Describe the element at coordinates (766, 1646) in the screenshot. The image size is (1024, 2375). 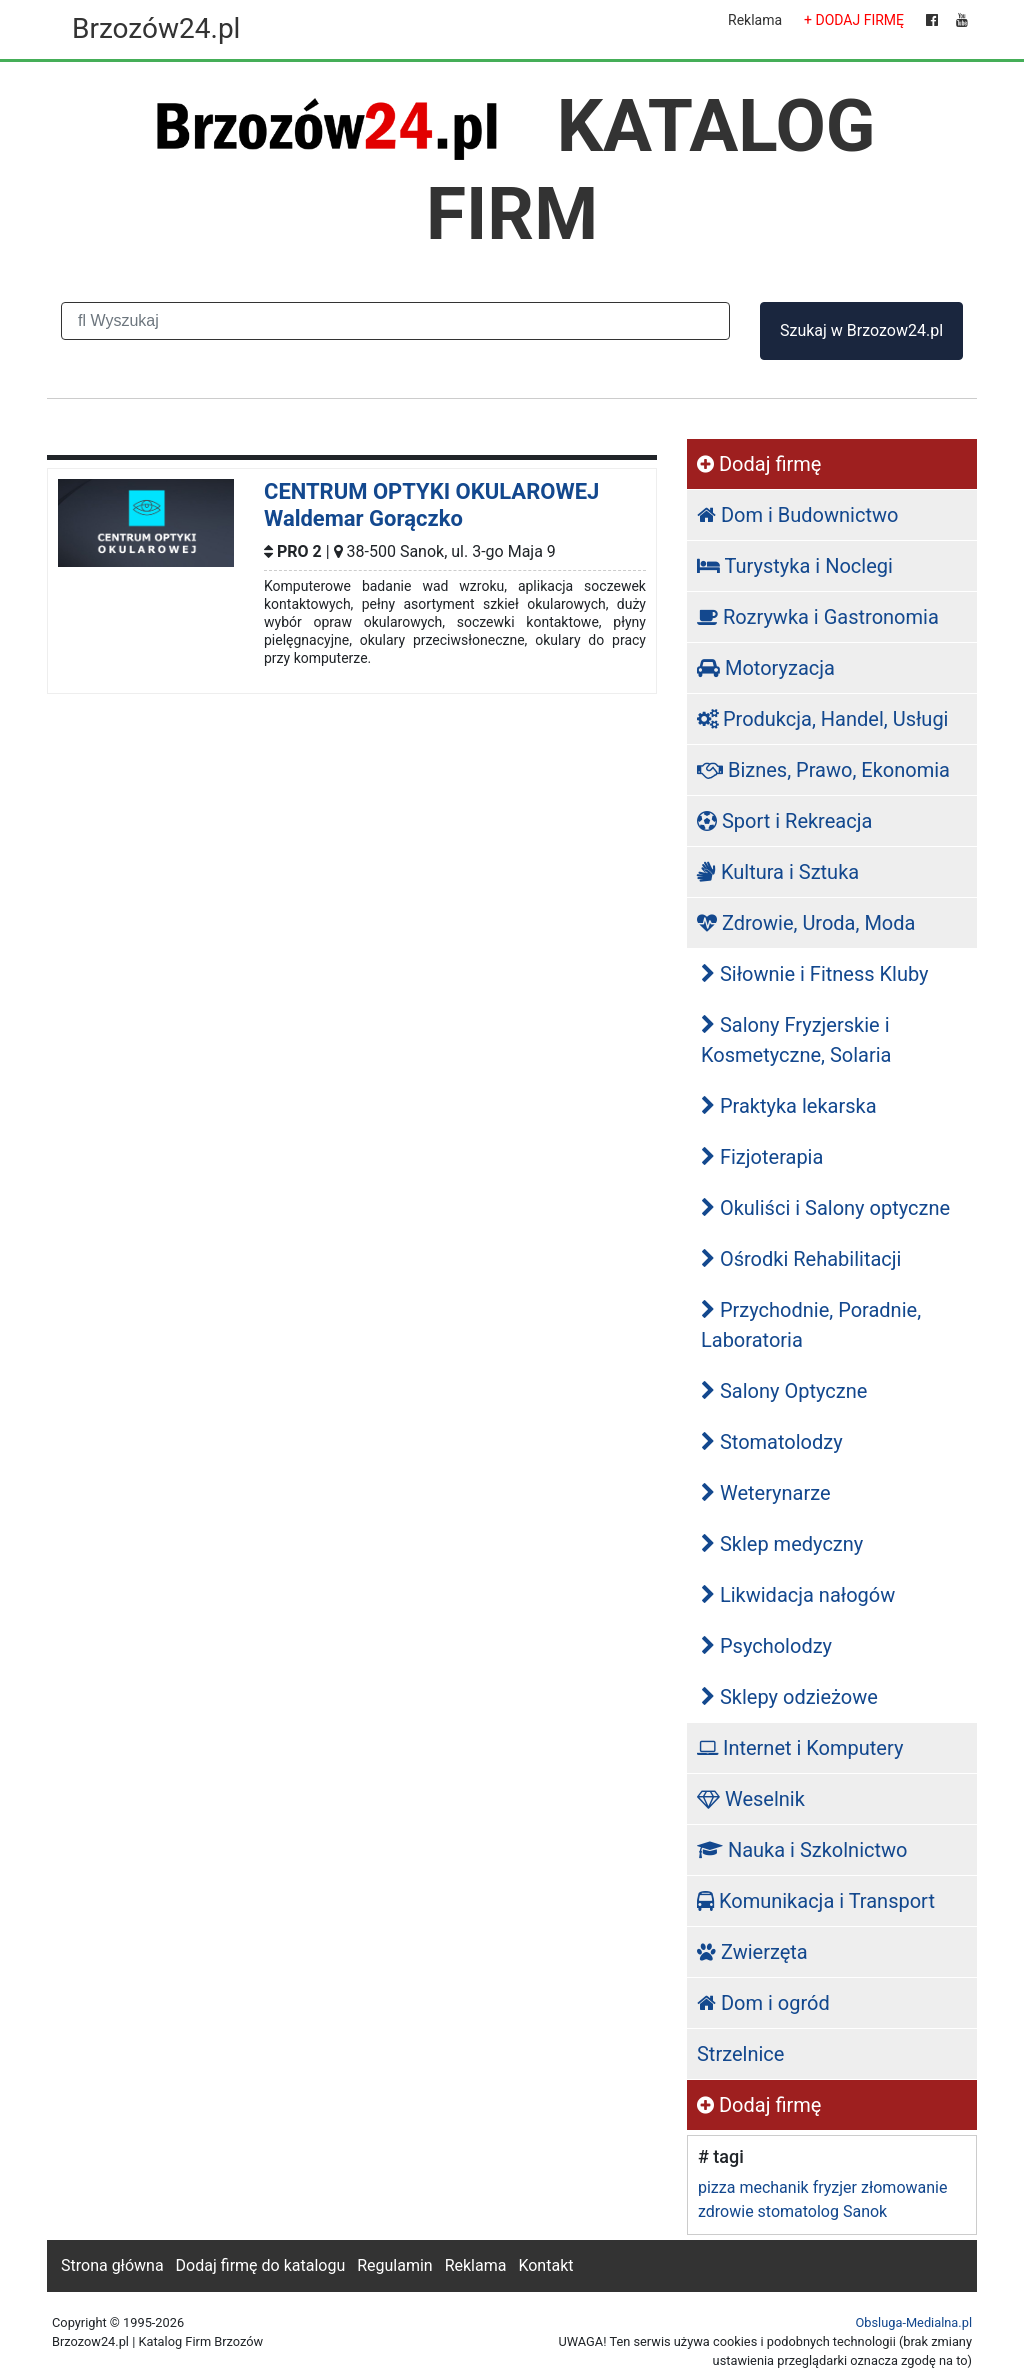
I see `Psycholodzy` at that location.